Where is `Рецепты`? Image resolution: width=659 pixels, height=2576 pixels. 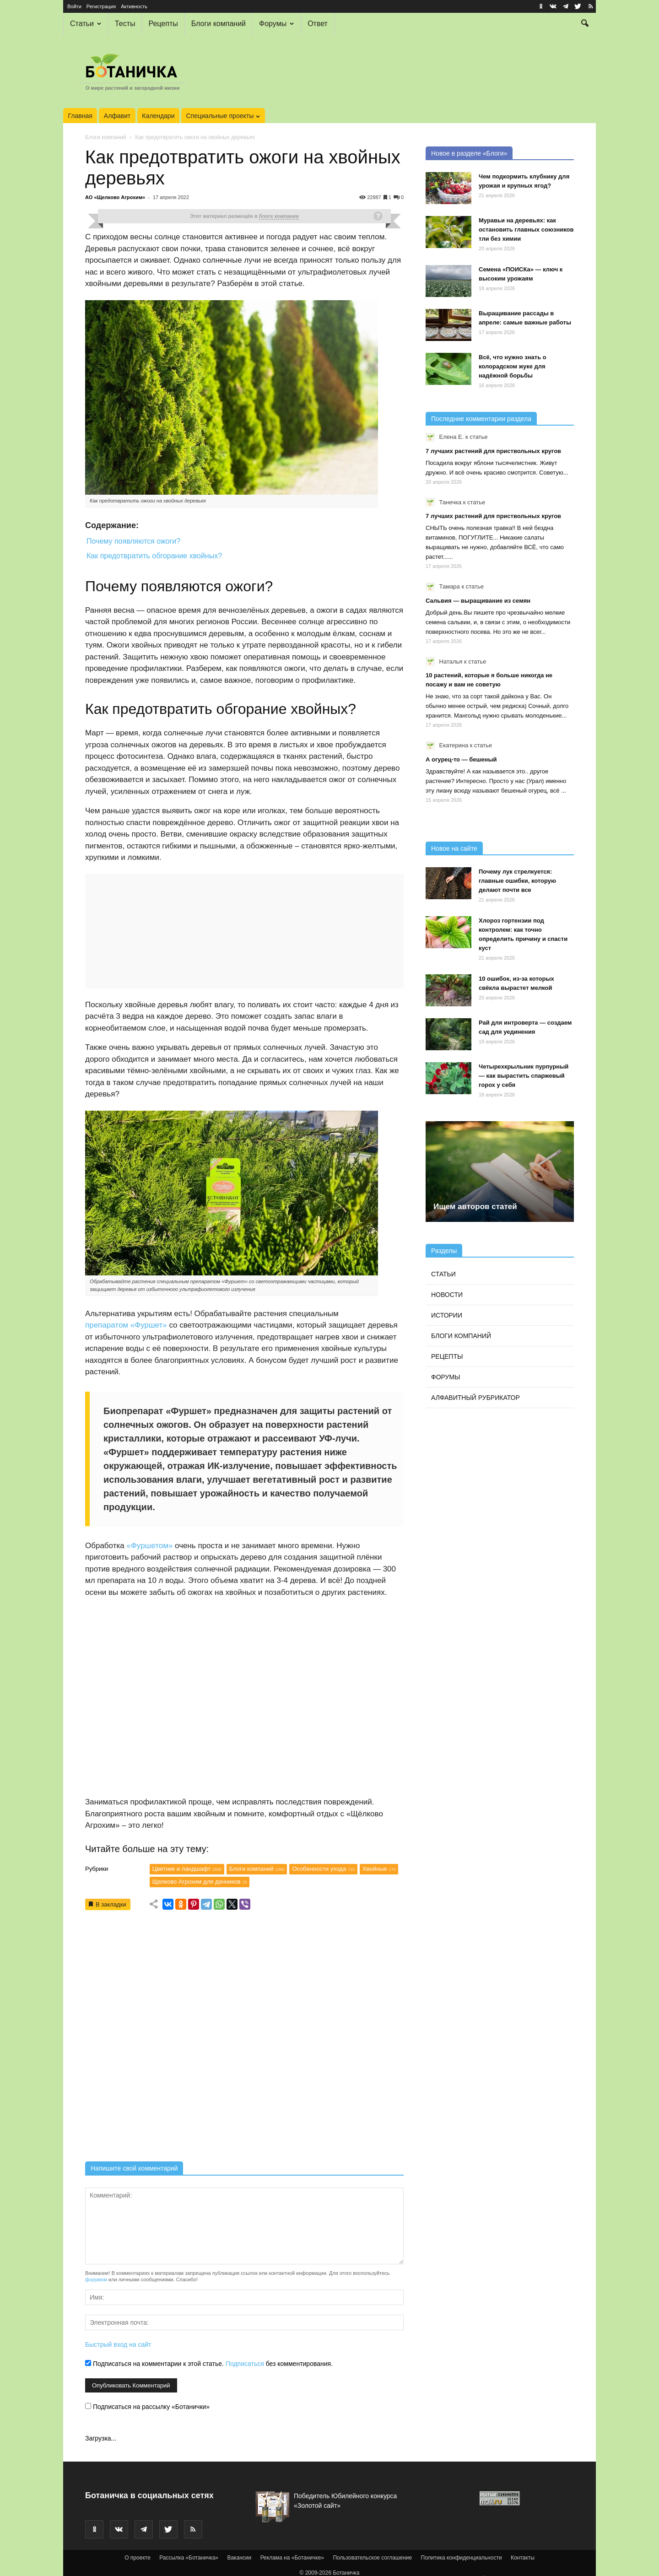
Рецепты is located at coordinates (163, 23).